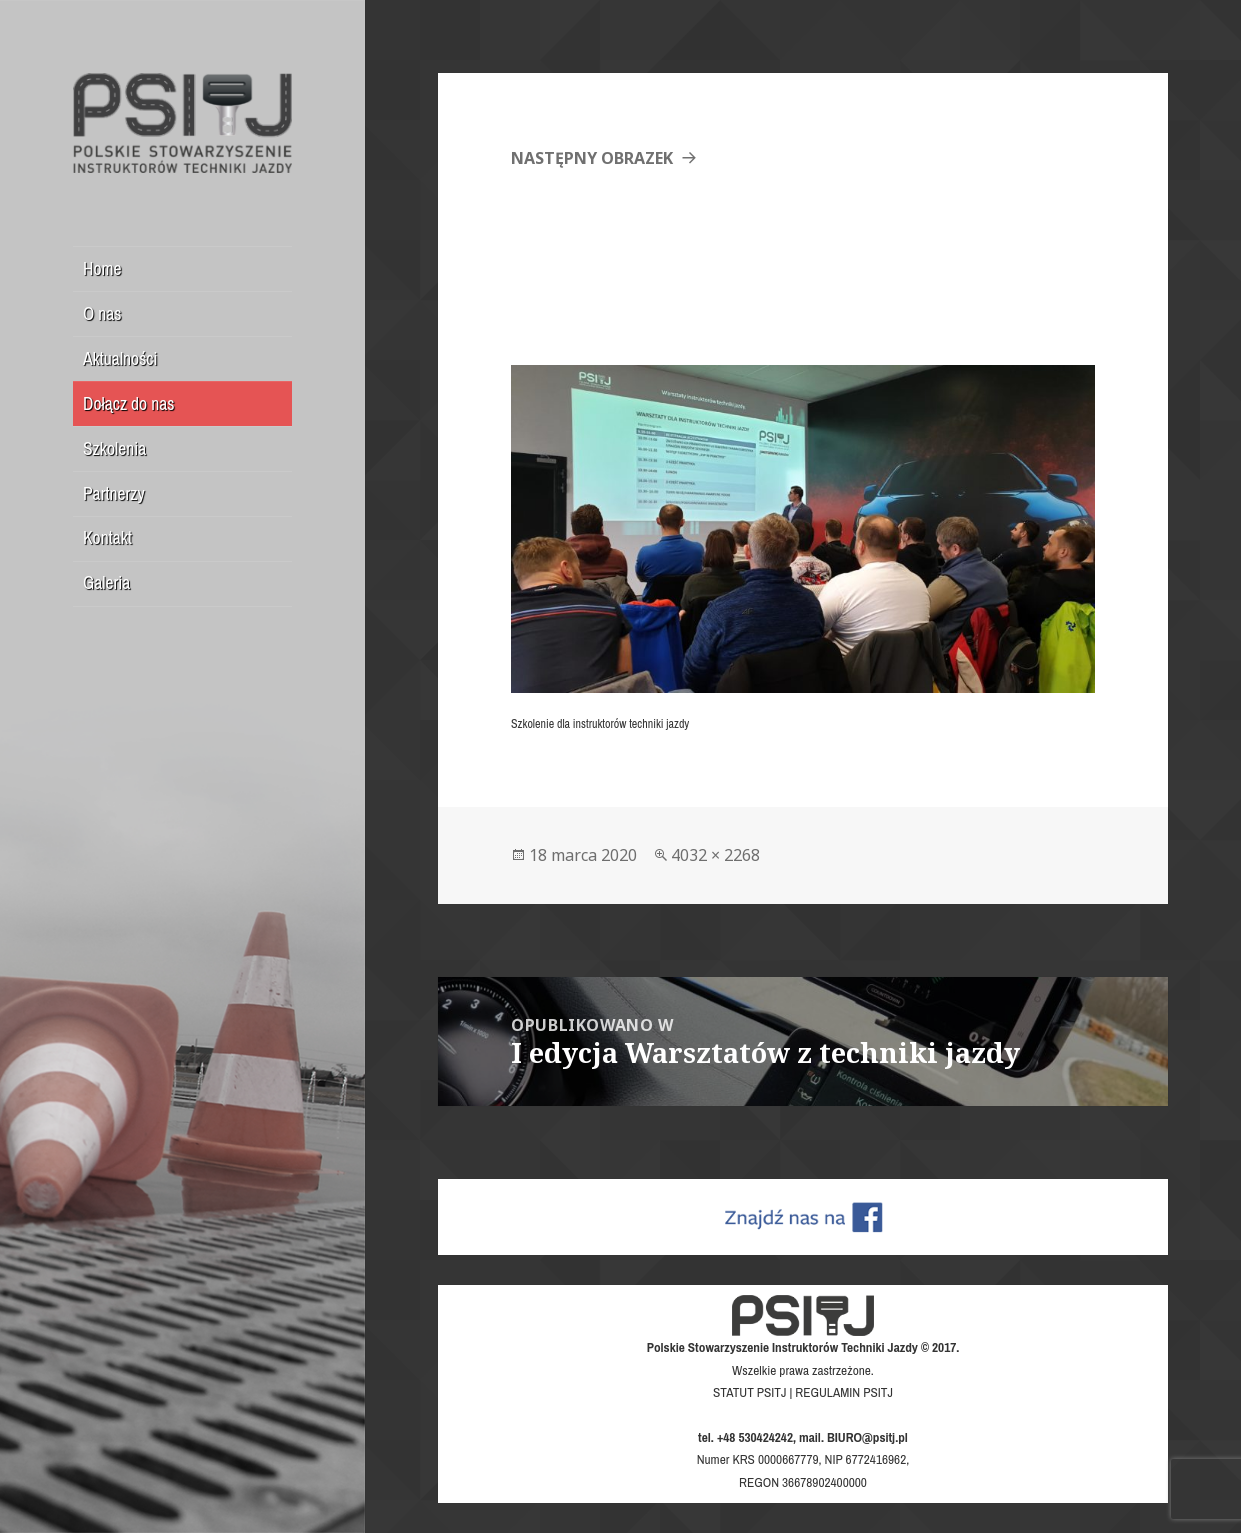 The height and width of the screenshot is (1533, 1241). I want to click on Dołącz do nas, so click(128, 403).